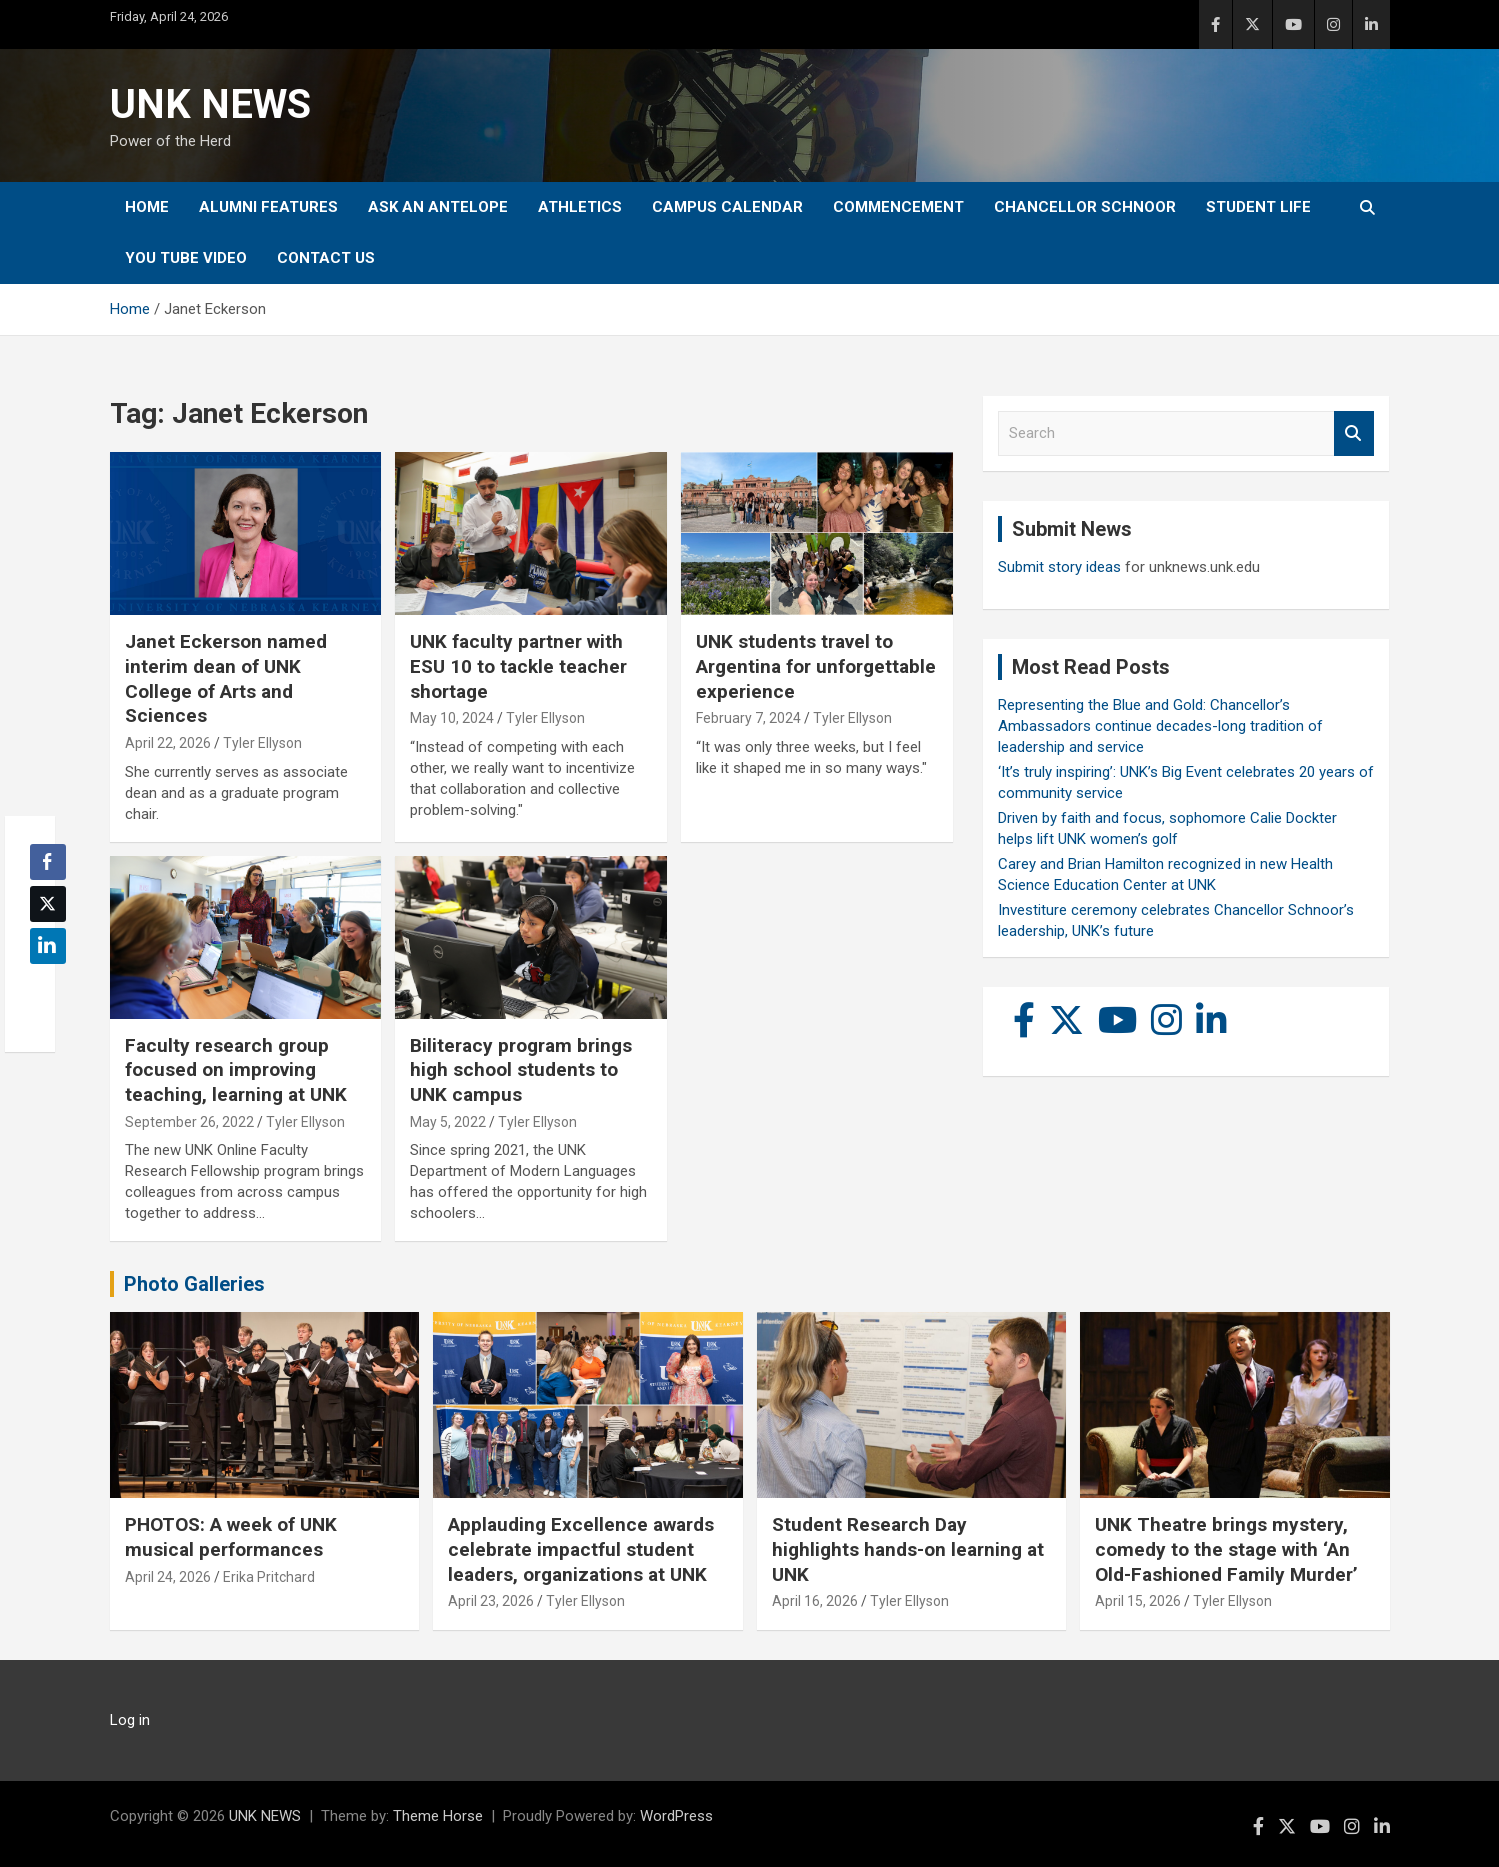  Describe the element at coordinates (448, 1122) in the screenshot. I see `May 5, 2022` at that location.